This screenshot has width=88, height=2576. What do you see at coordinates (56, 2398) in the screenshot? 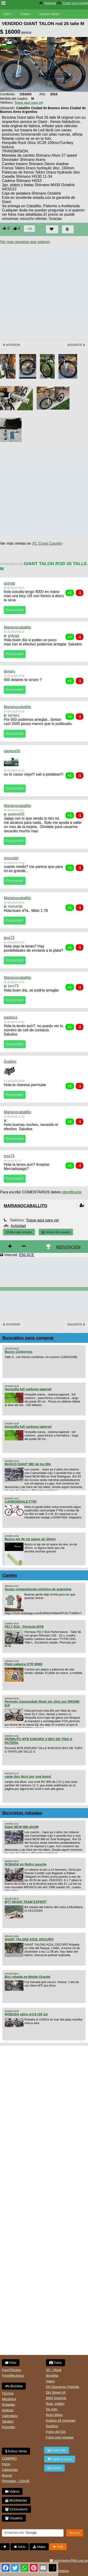
I see `BMX freestyle` at bounding box center [56, 2398].